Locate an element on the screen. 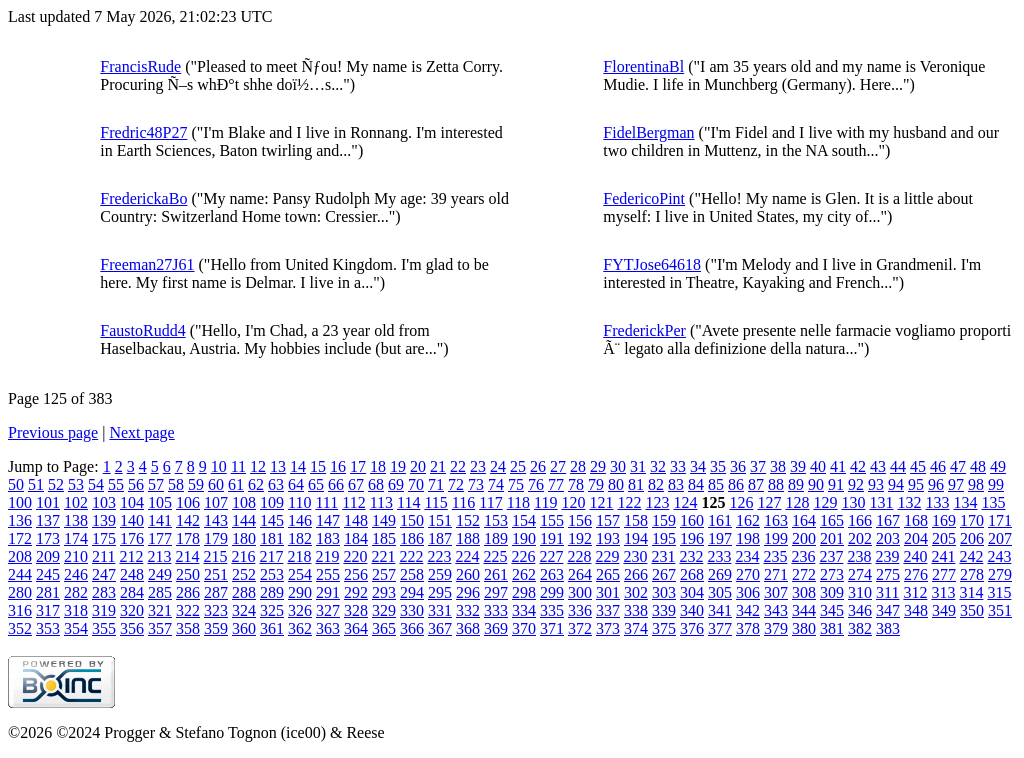 The height and width of the screenshot is (758, 1024). 197 is located at coordinates (720, 538).